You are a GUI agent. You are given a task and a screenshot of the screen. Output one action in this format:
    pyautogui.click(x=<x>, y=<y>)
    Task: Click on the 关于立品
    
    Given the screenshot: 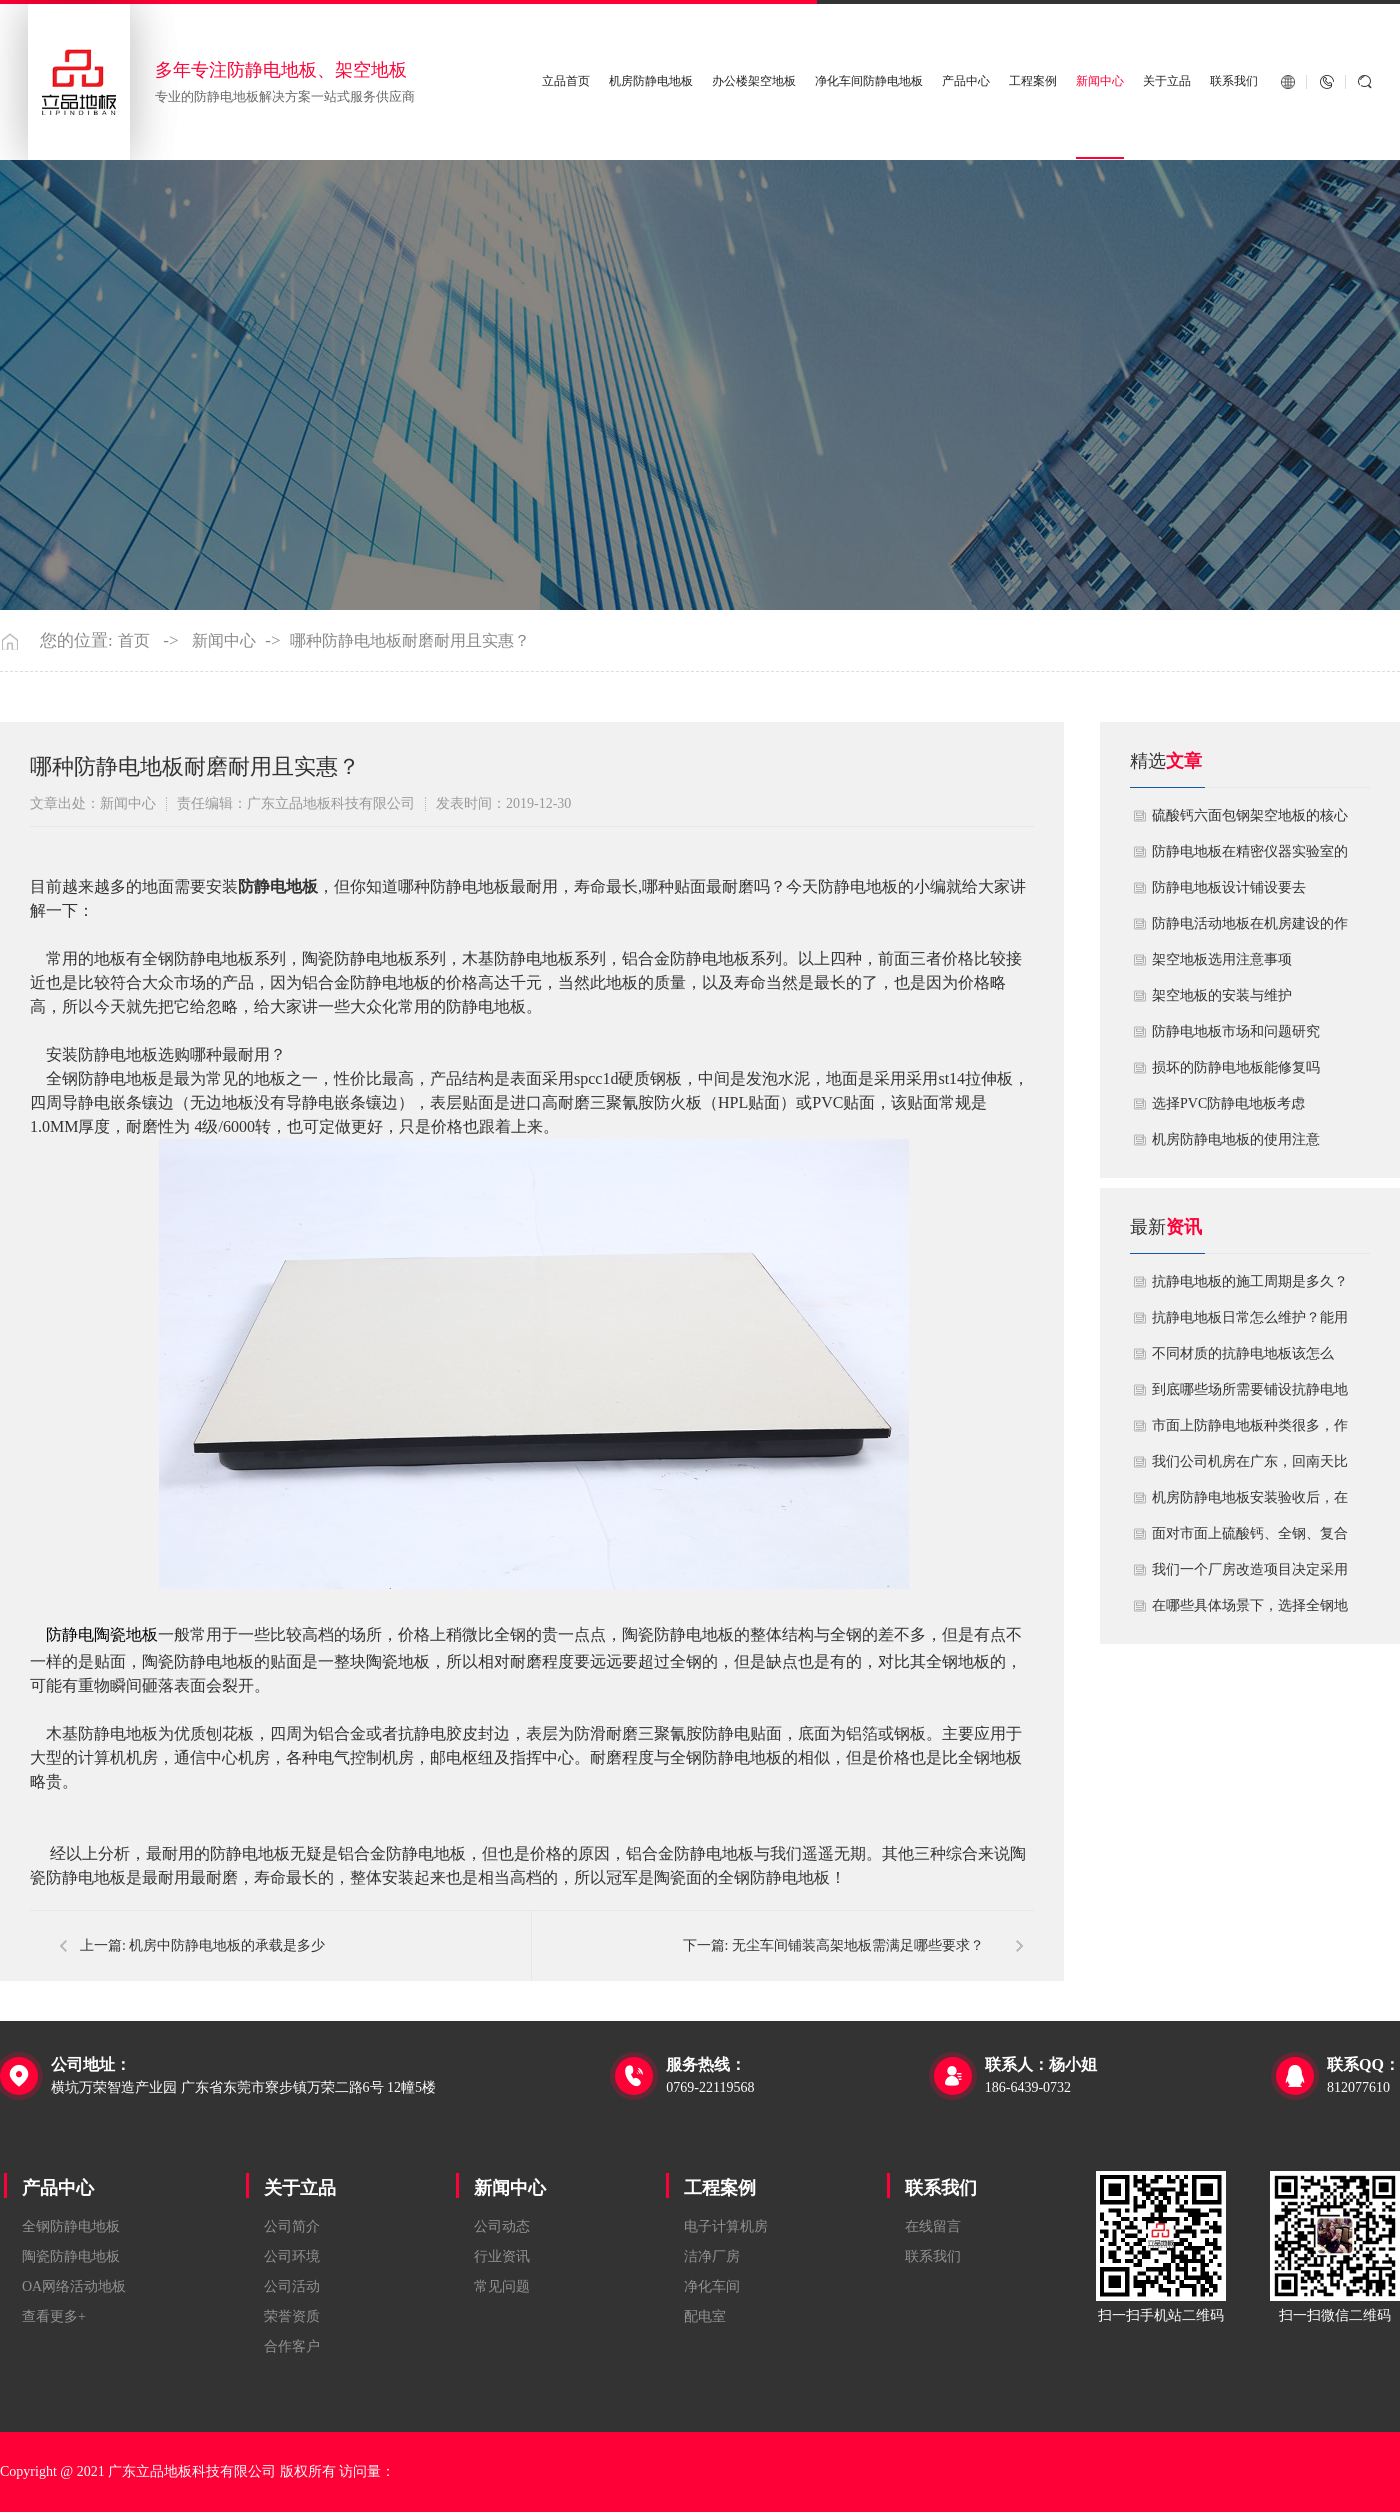 What is the action you would take?
    pyautogui.click(x=1167, y=81)
    